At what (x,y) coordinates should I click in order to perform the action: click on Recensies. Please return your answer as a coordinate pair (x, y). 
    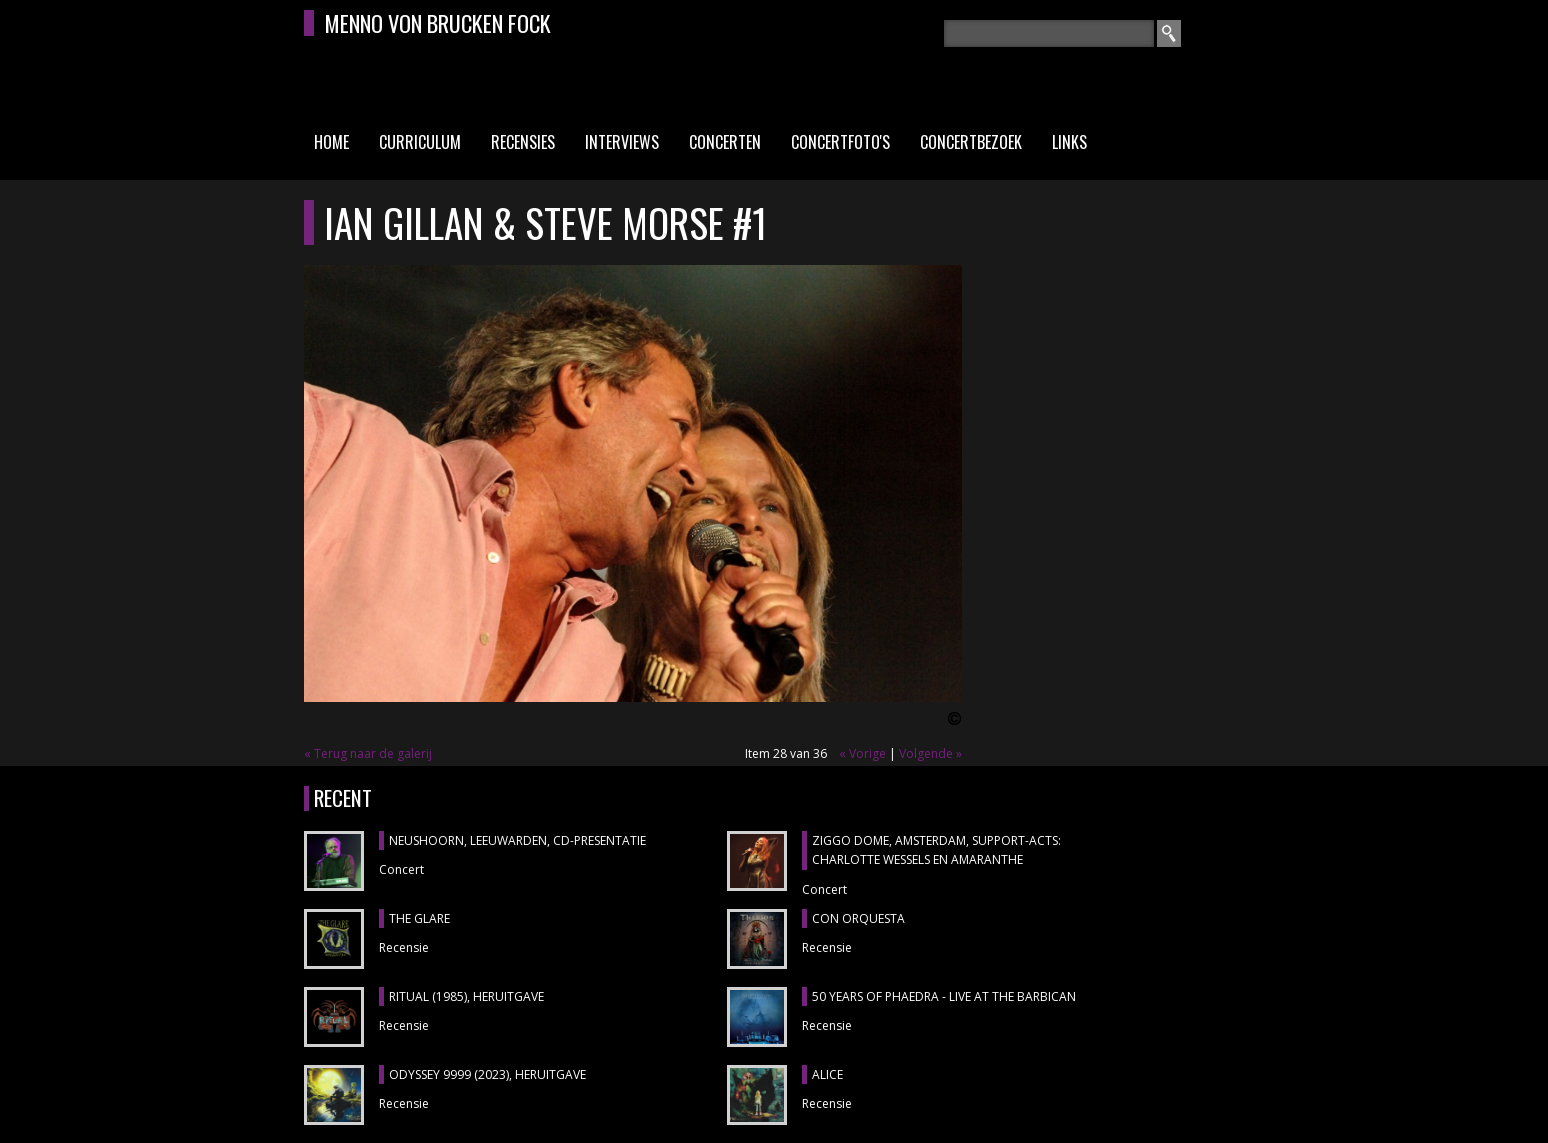
    Looking at the image, I should click on (523, 142).